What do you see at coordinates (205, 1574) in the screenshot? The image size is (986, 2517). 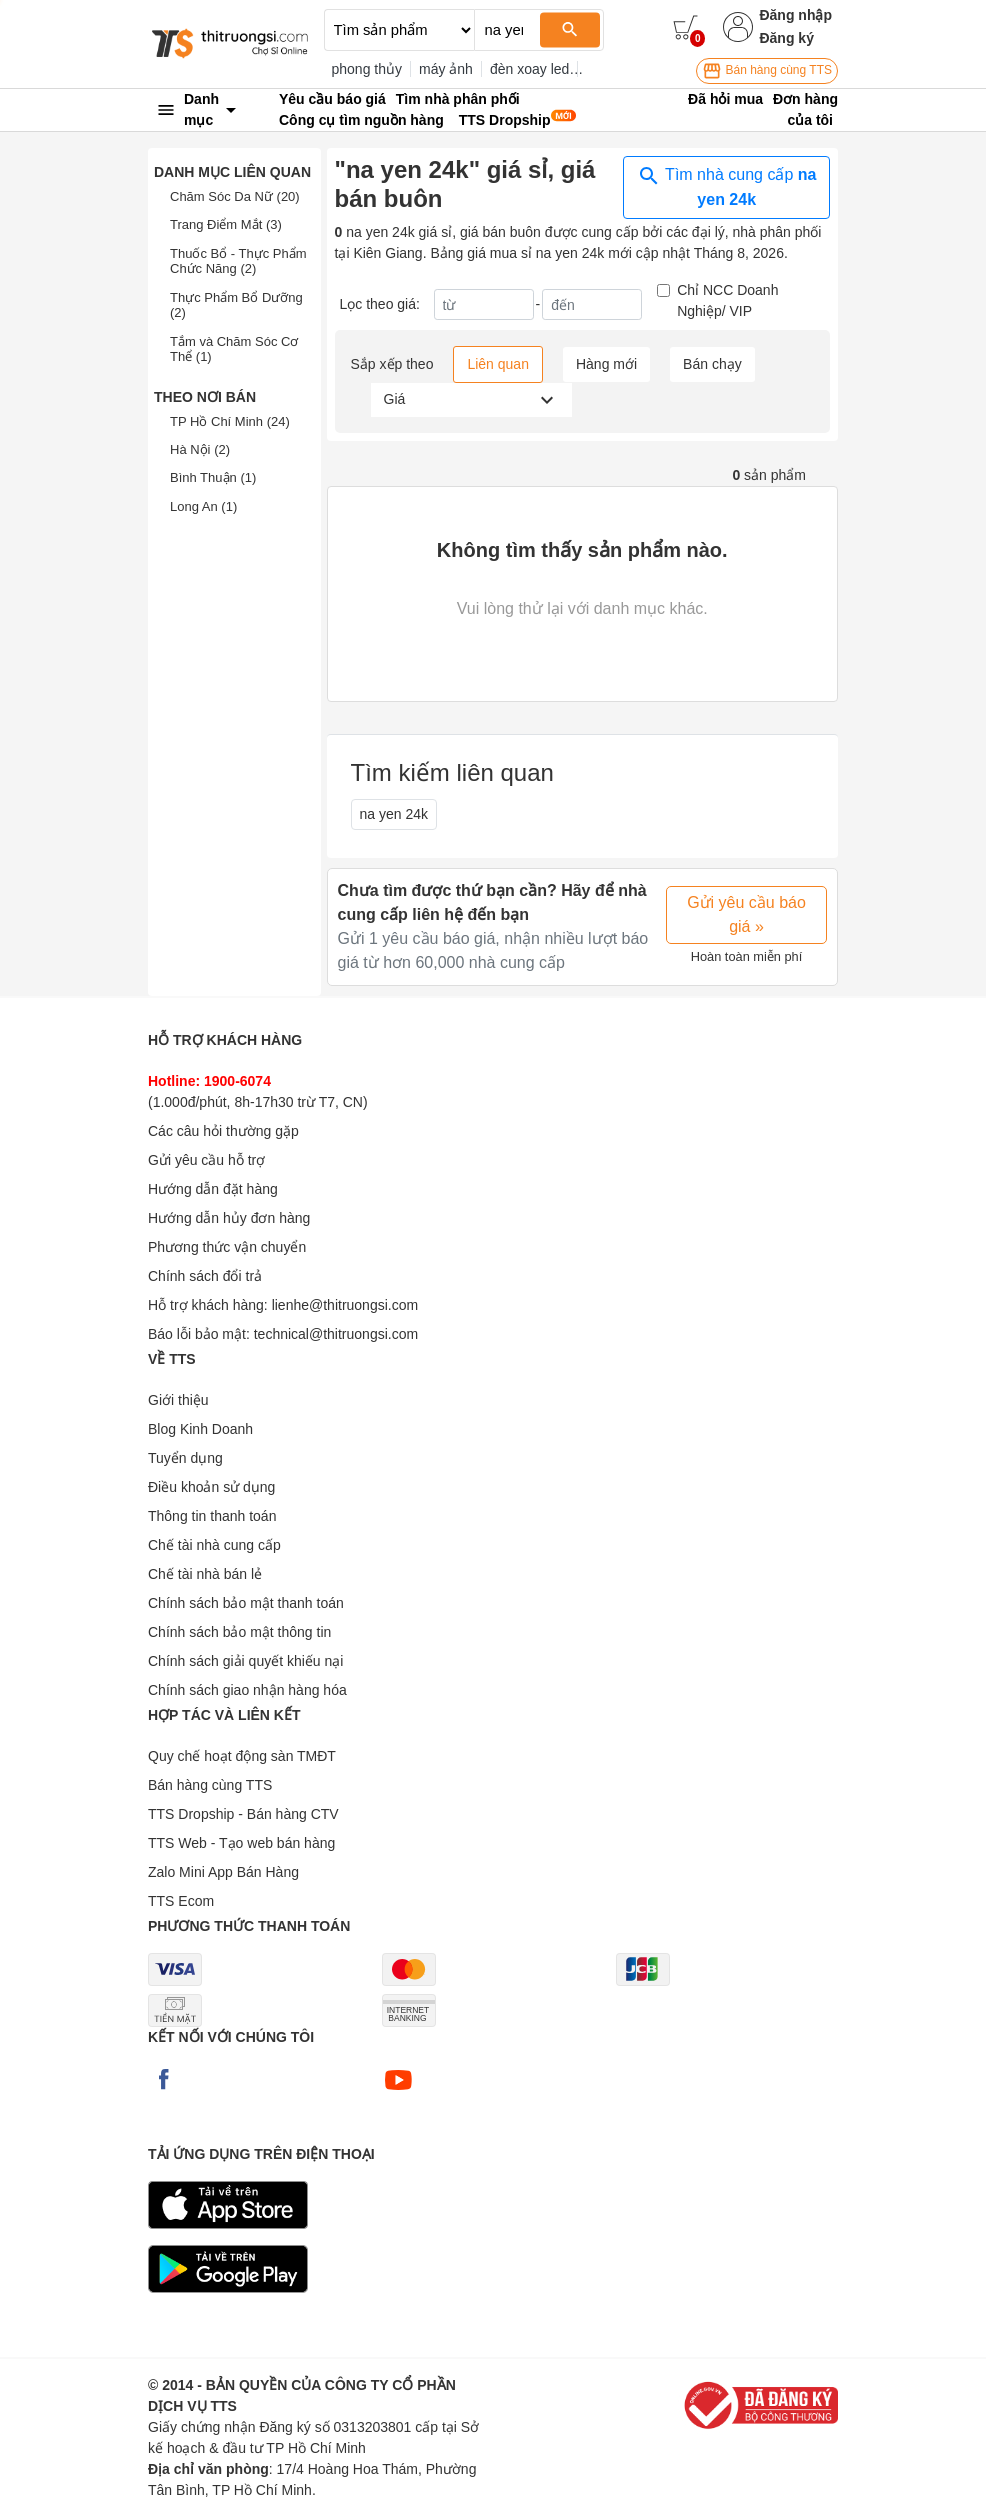 I see `Chế tài nhà bán lẻ` at bounding box center [205, 1574].